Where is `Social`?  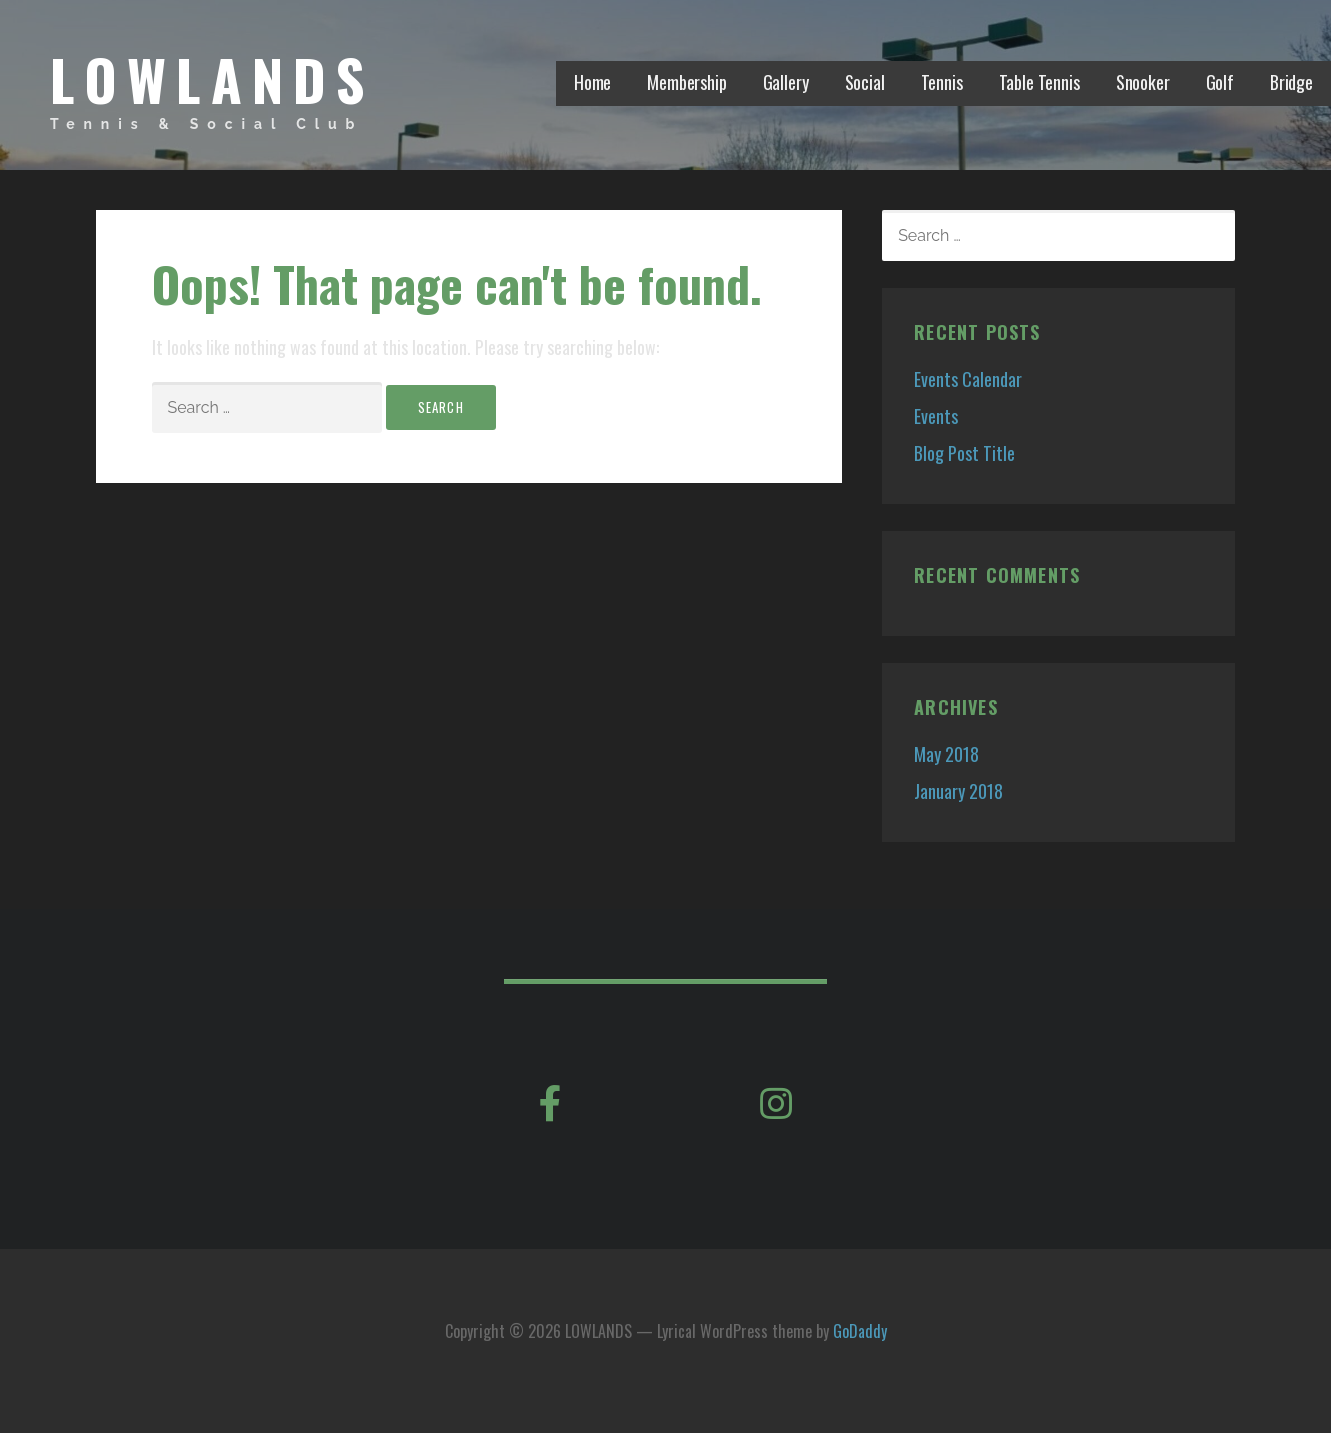
Social is located at coordinates (865, 82).